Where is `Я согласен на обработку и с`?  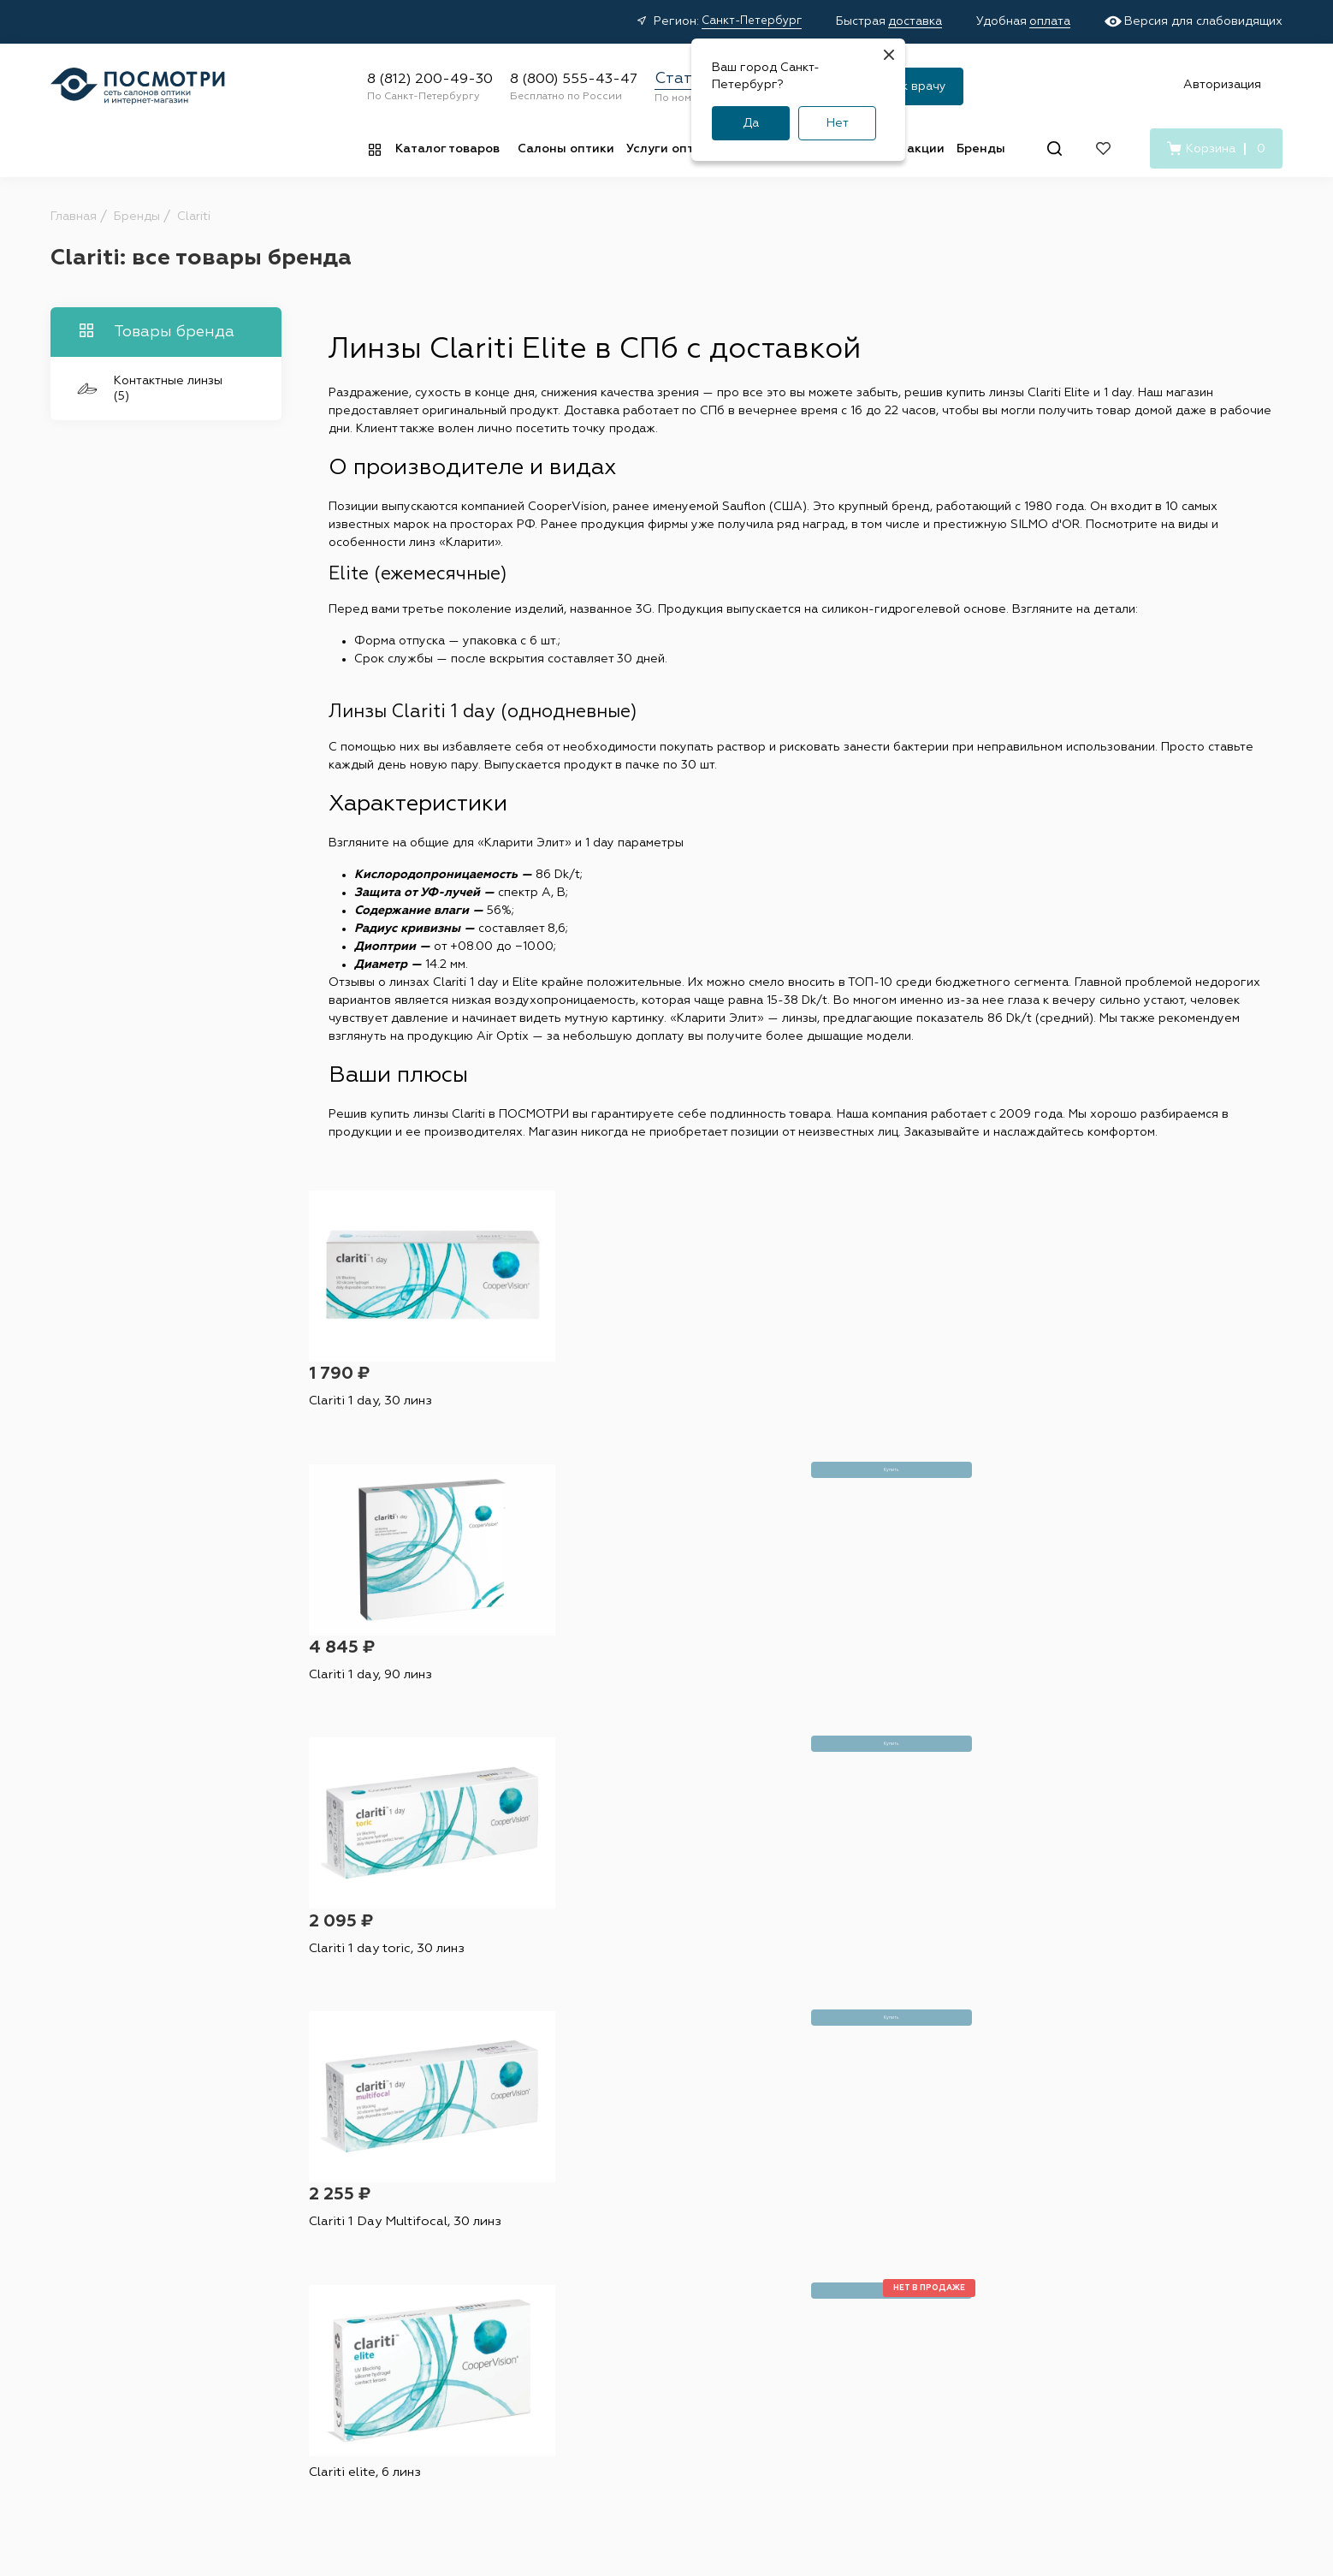 Я согласен на обработку и с is located at coordinates (785, 1981).